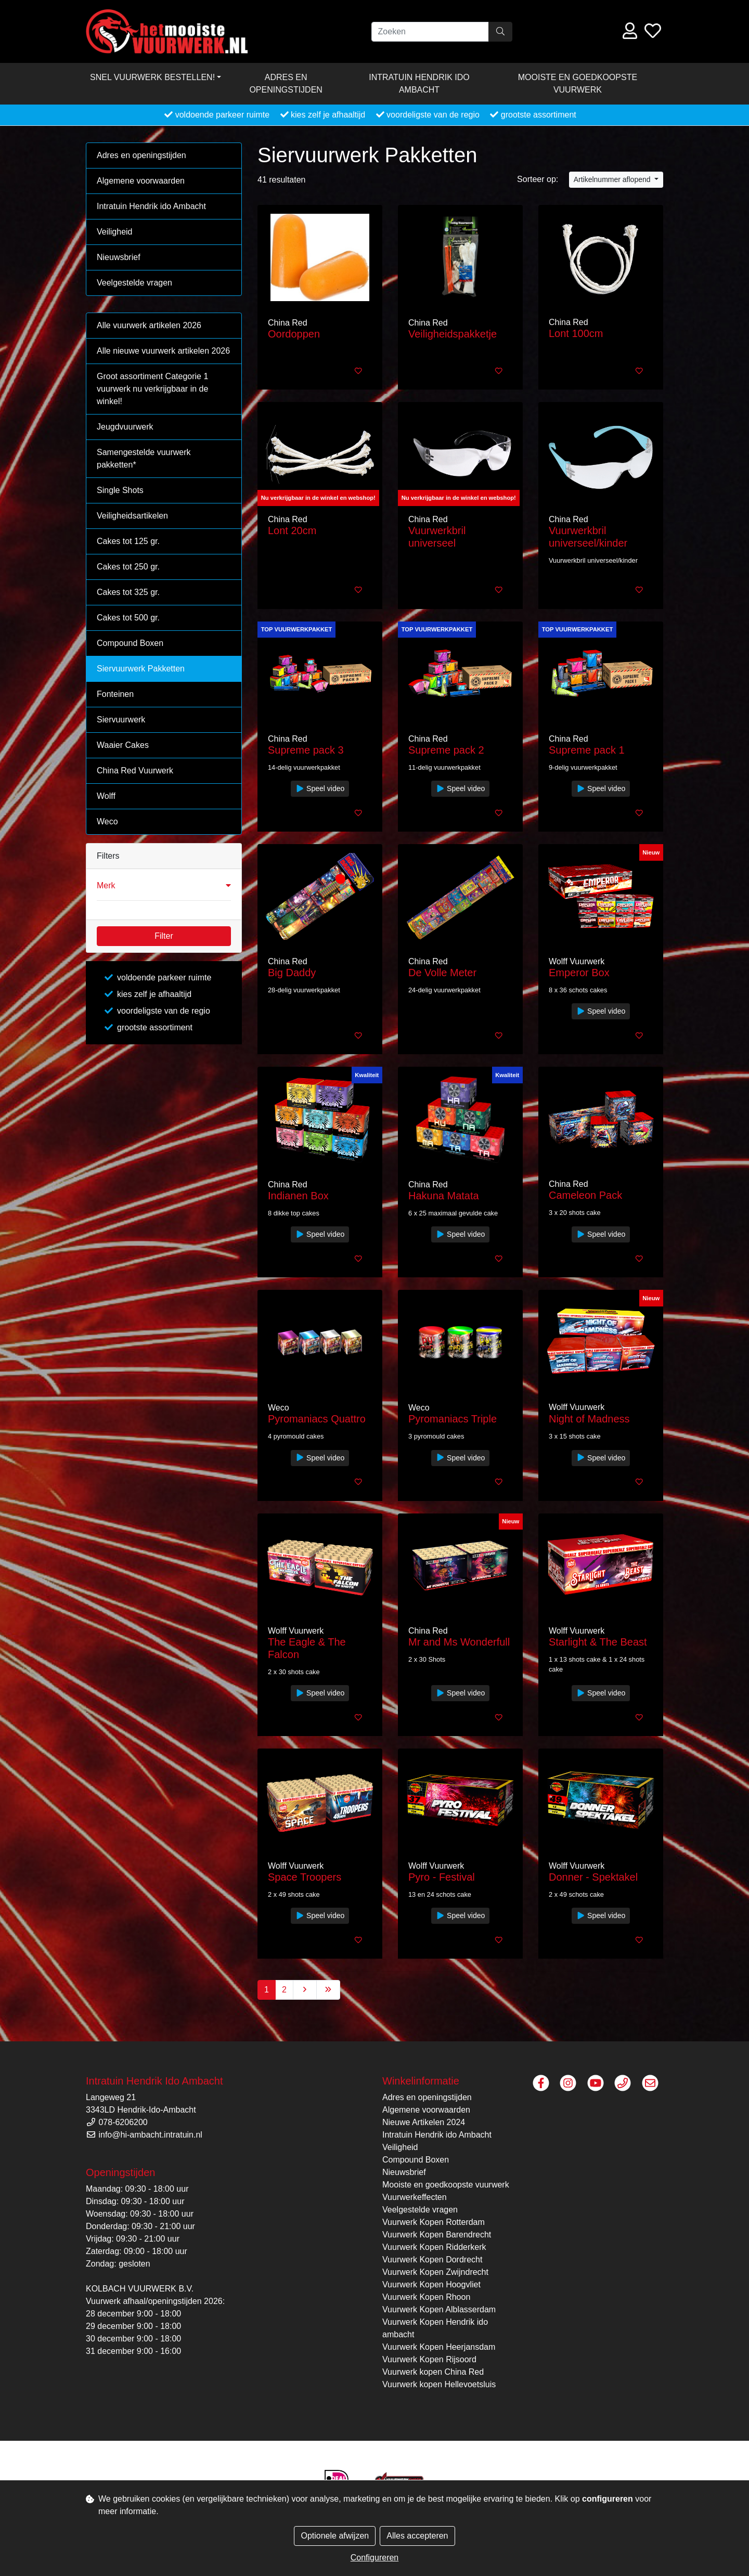  I want to click on Vuurwerk kopen Hellevoetsluis, so click(439, 2384).